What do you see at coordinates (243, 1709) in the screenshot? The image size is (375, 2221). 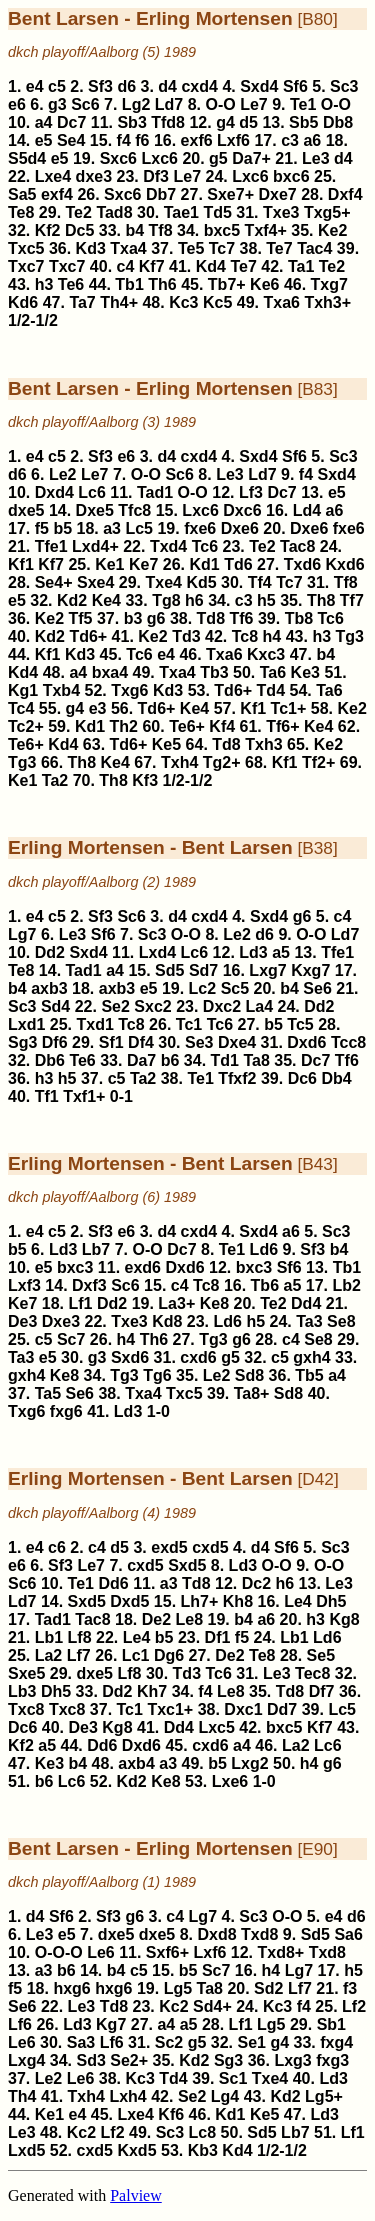 I see `Dxc1` at bounding box center [243, 1709].